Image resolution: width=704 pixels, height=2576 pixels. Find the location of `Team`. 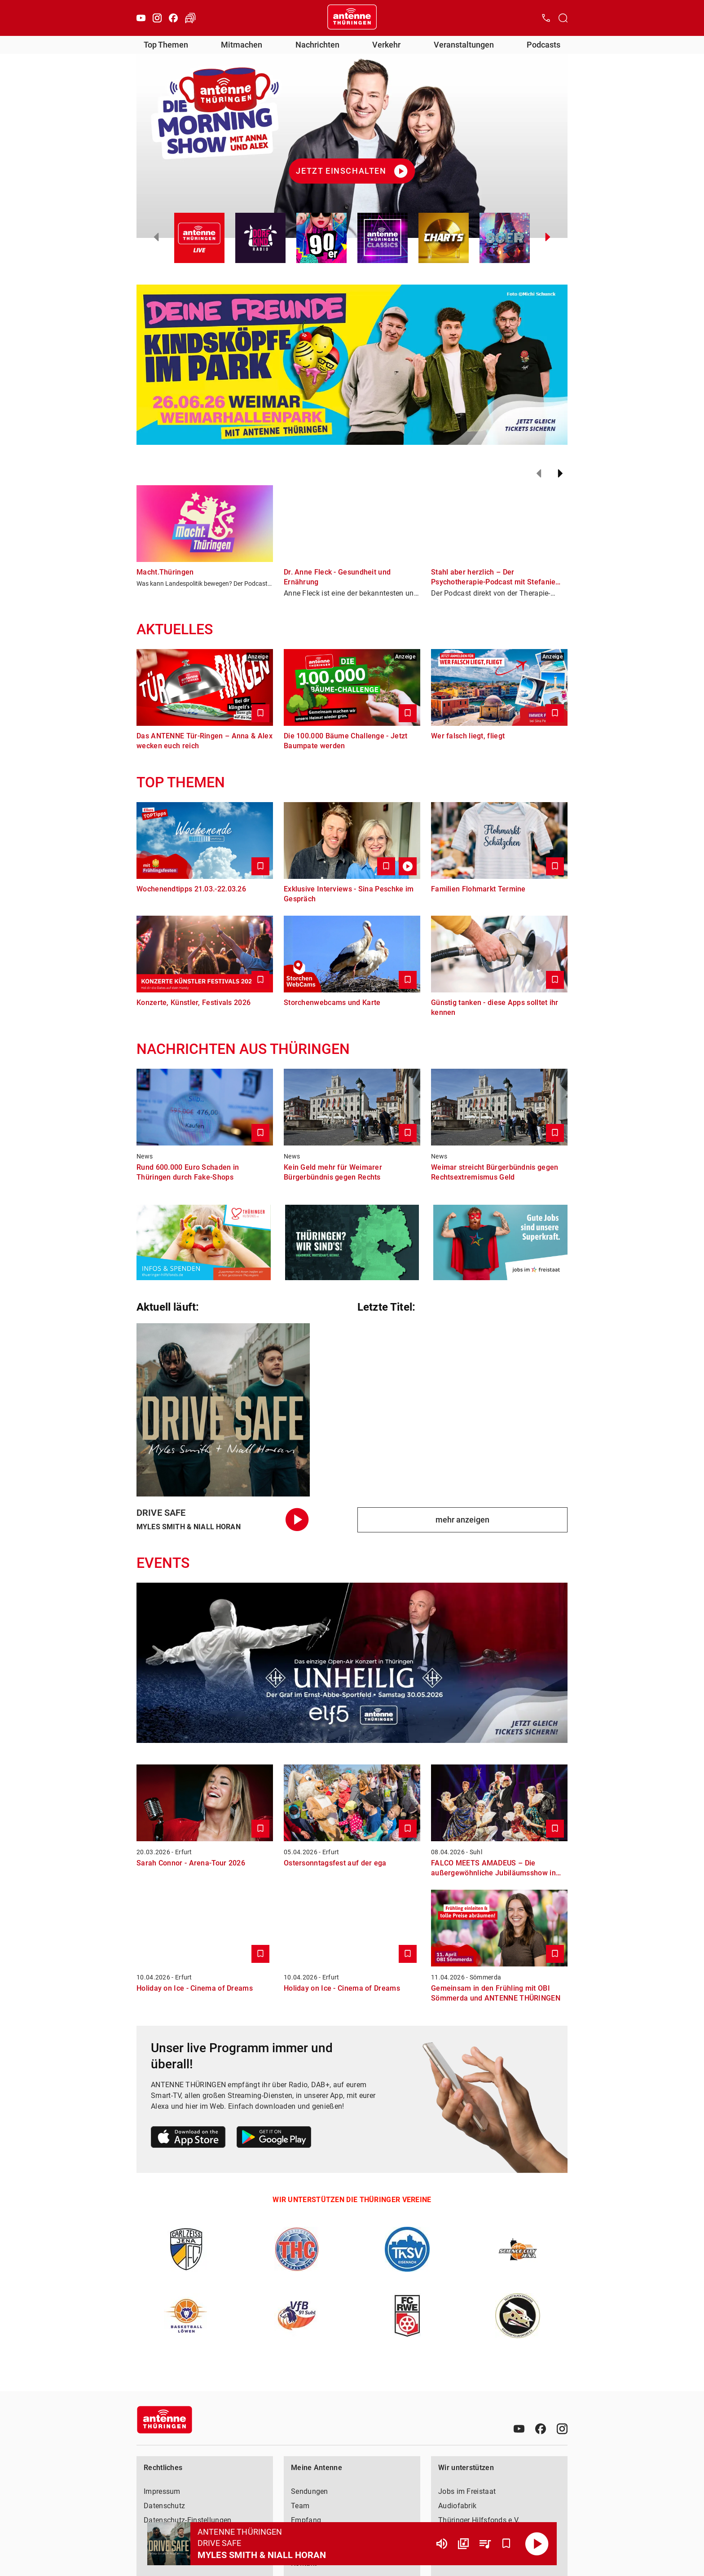

Team is located at coordinates (300, 2505).